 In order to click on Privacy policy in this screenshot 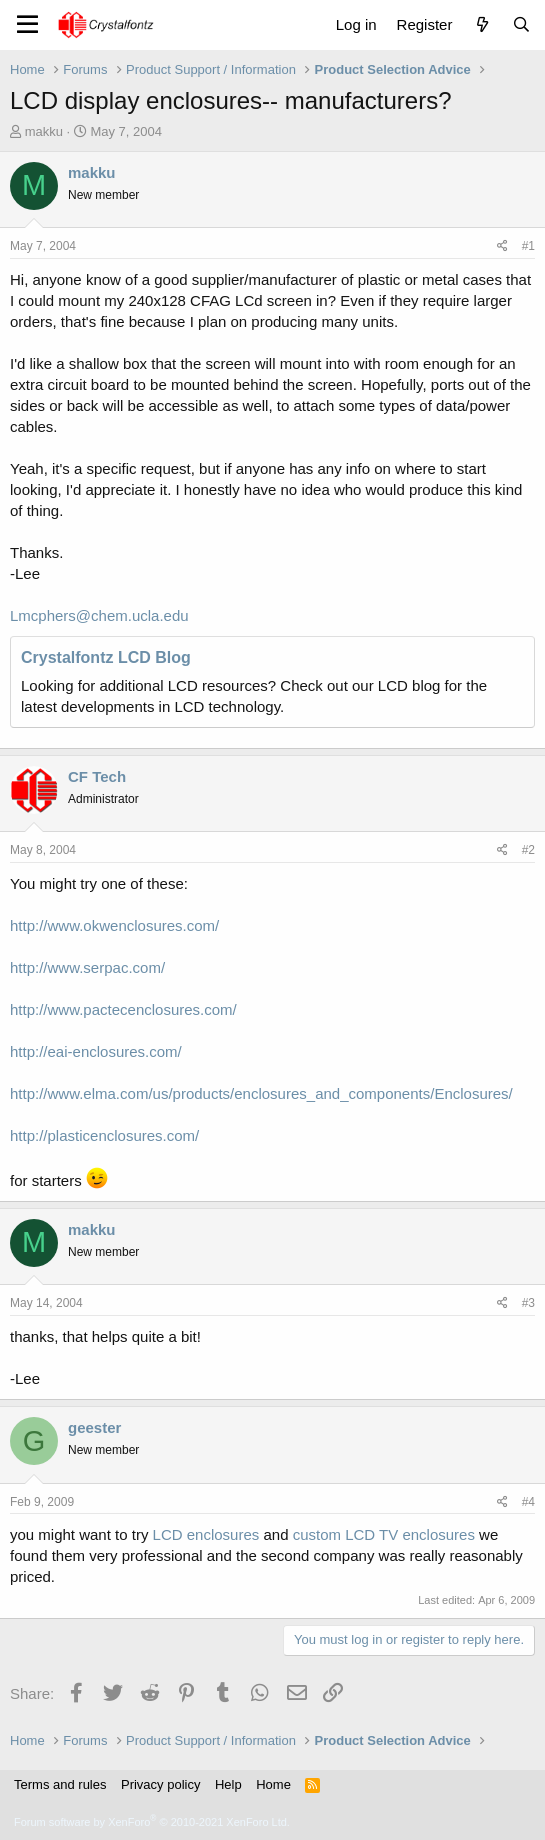, I will do `click(160, 1784)`.